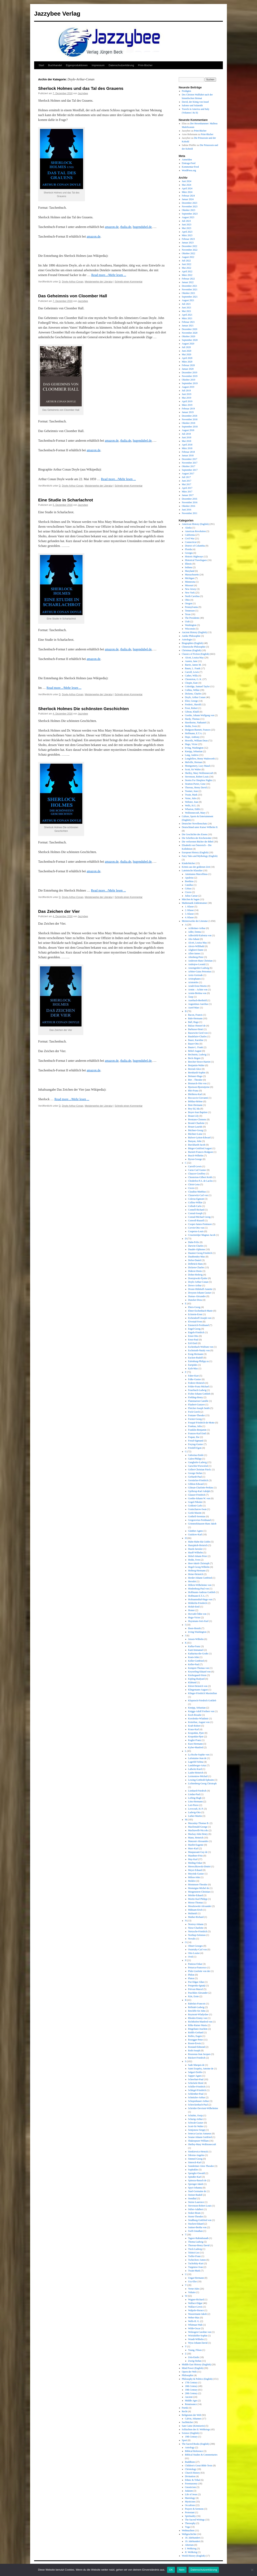  What do you see at coordinates (194, 2050) in the screenshot?
I see `Roth-Joseph` at bounding box center [194, 2050].